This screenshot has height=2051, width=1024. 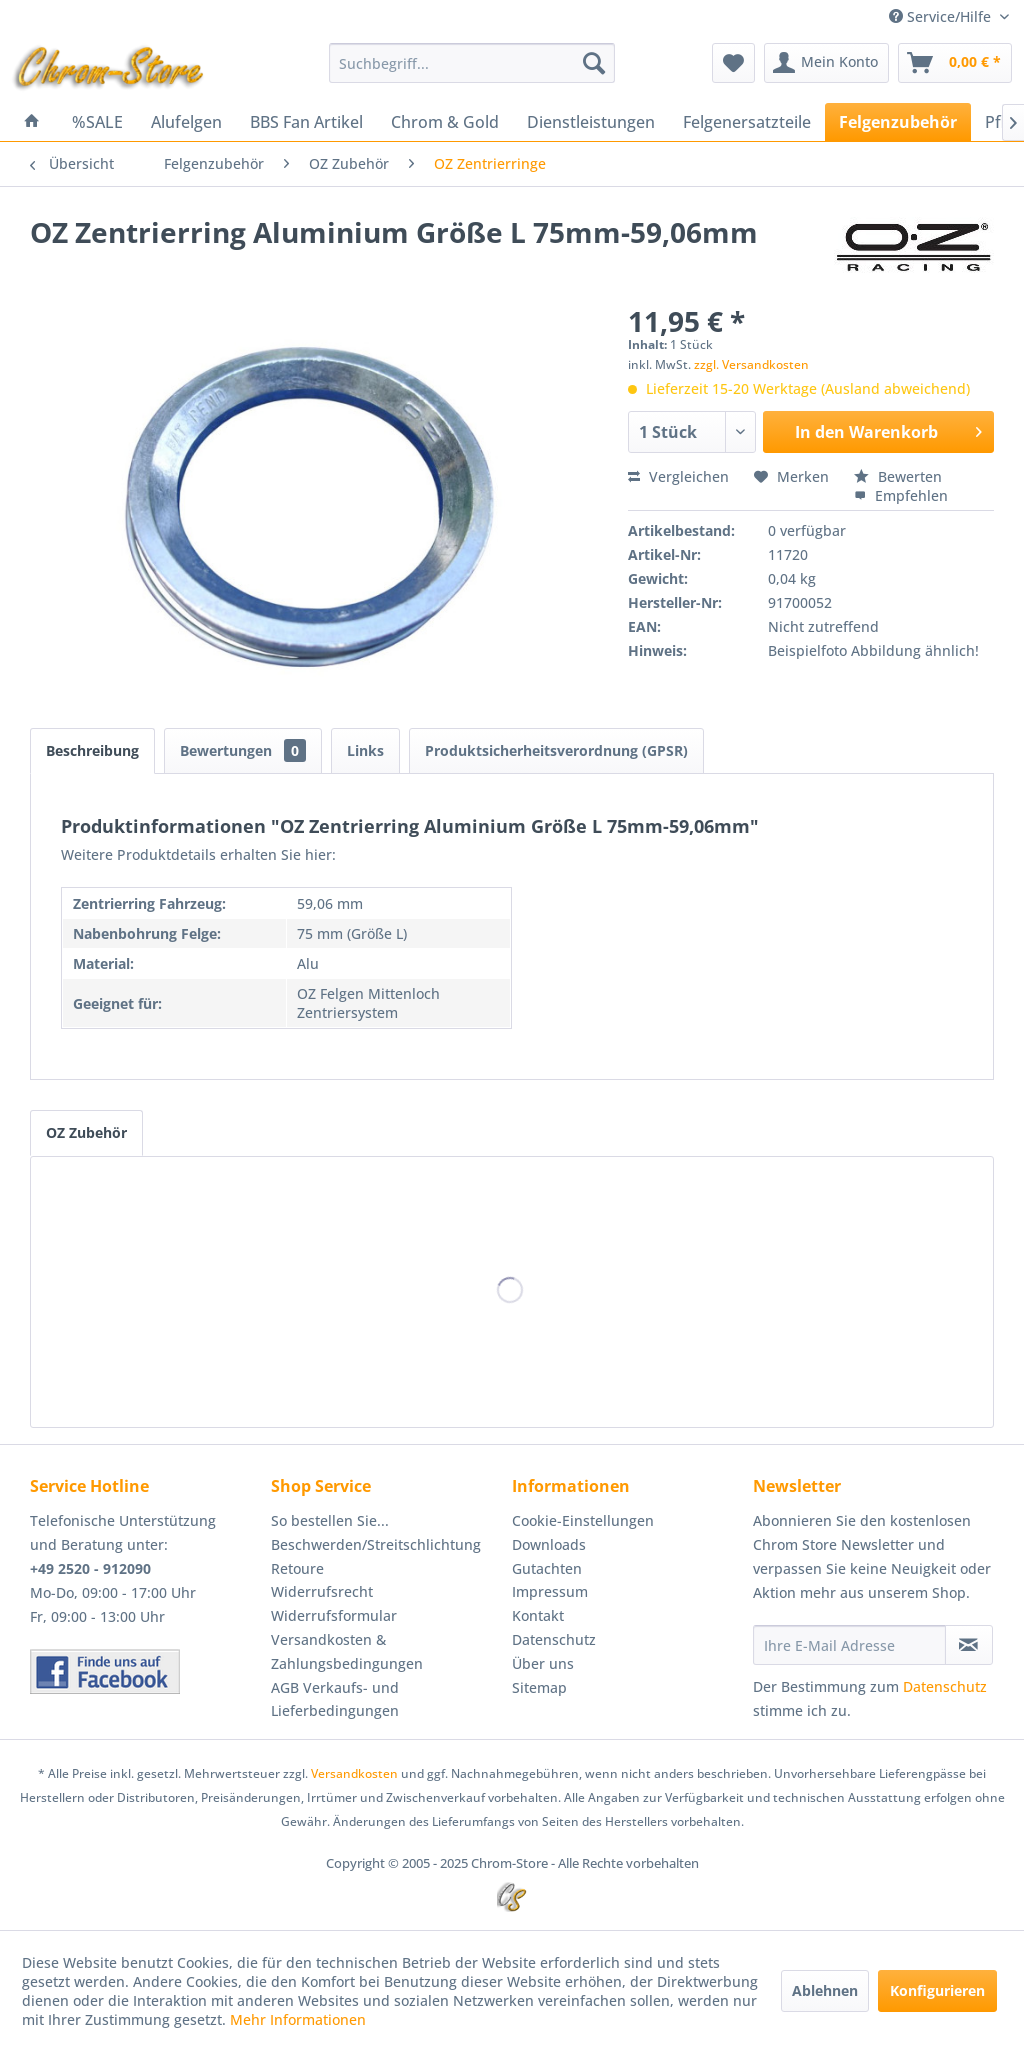 What do you see at coordinates (297, 1568) in the screenshot?
I see `Retoure` at bounding box center [297, 1568].